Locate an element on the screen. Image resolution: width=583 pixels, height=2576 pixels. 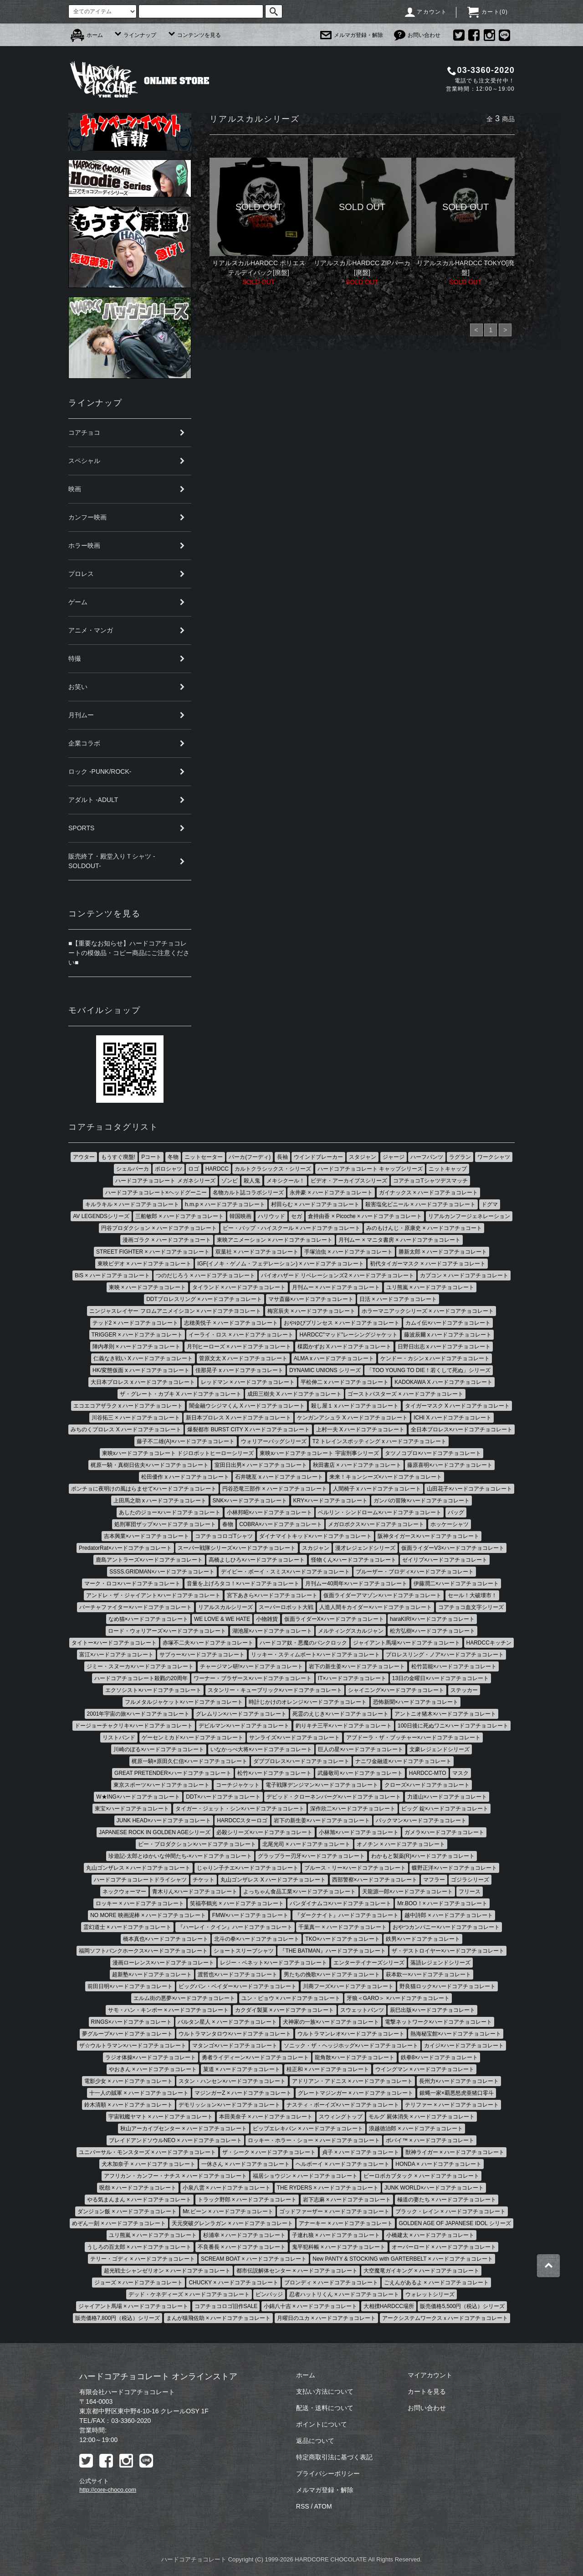
丸山ゴンザレス × ハードコアチョコレート is located at coordinates (138, 1868).